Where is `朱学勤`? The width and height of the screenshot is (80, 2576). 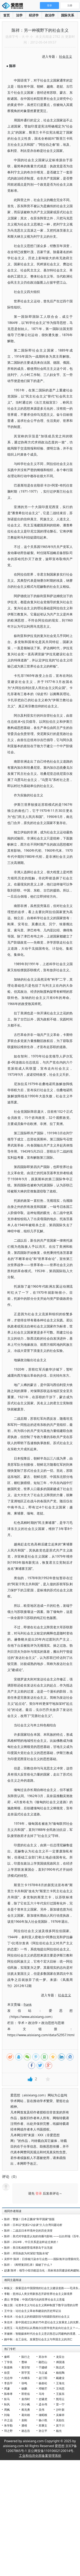 朱学勤 is located at coordinates (8, 2425).